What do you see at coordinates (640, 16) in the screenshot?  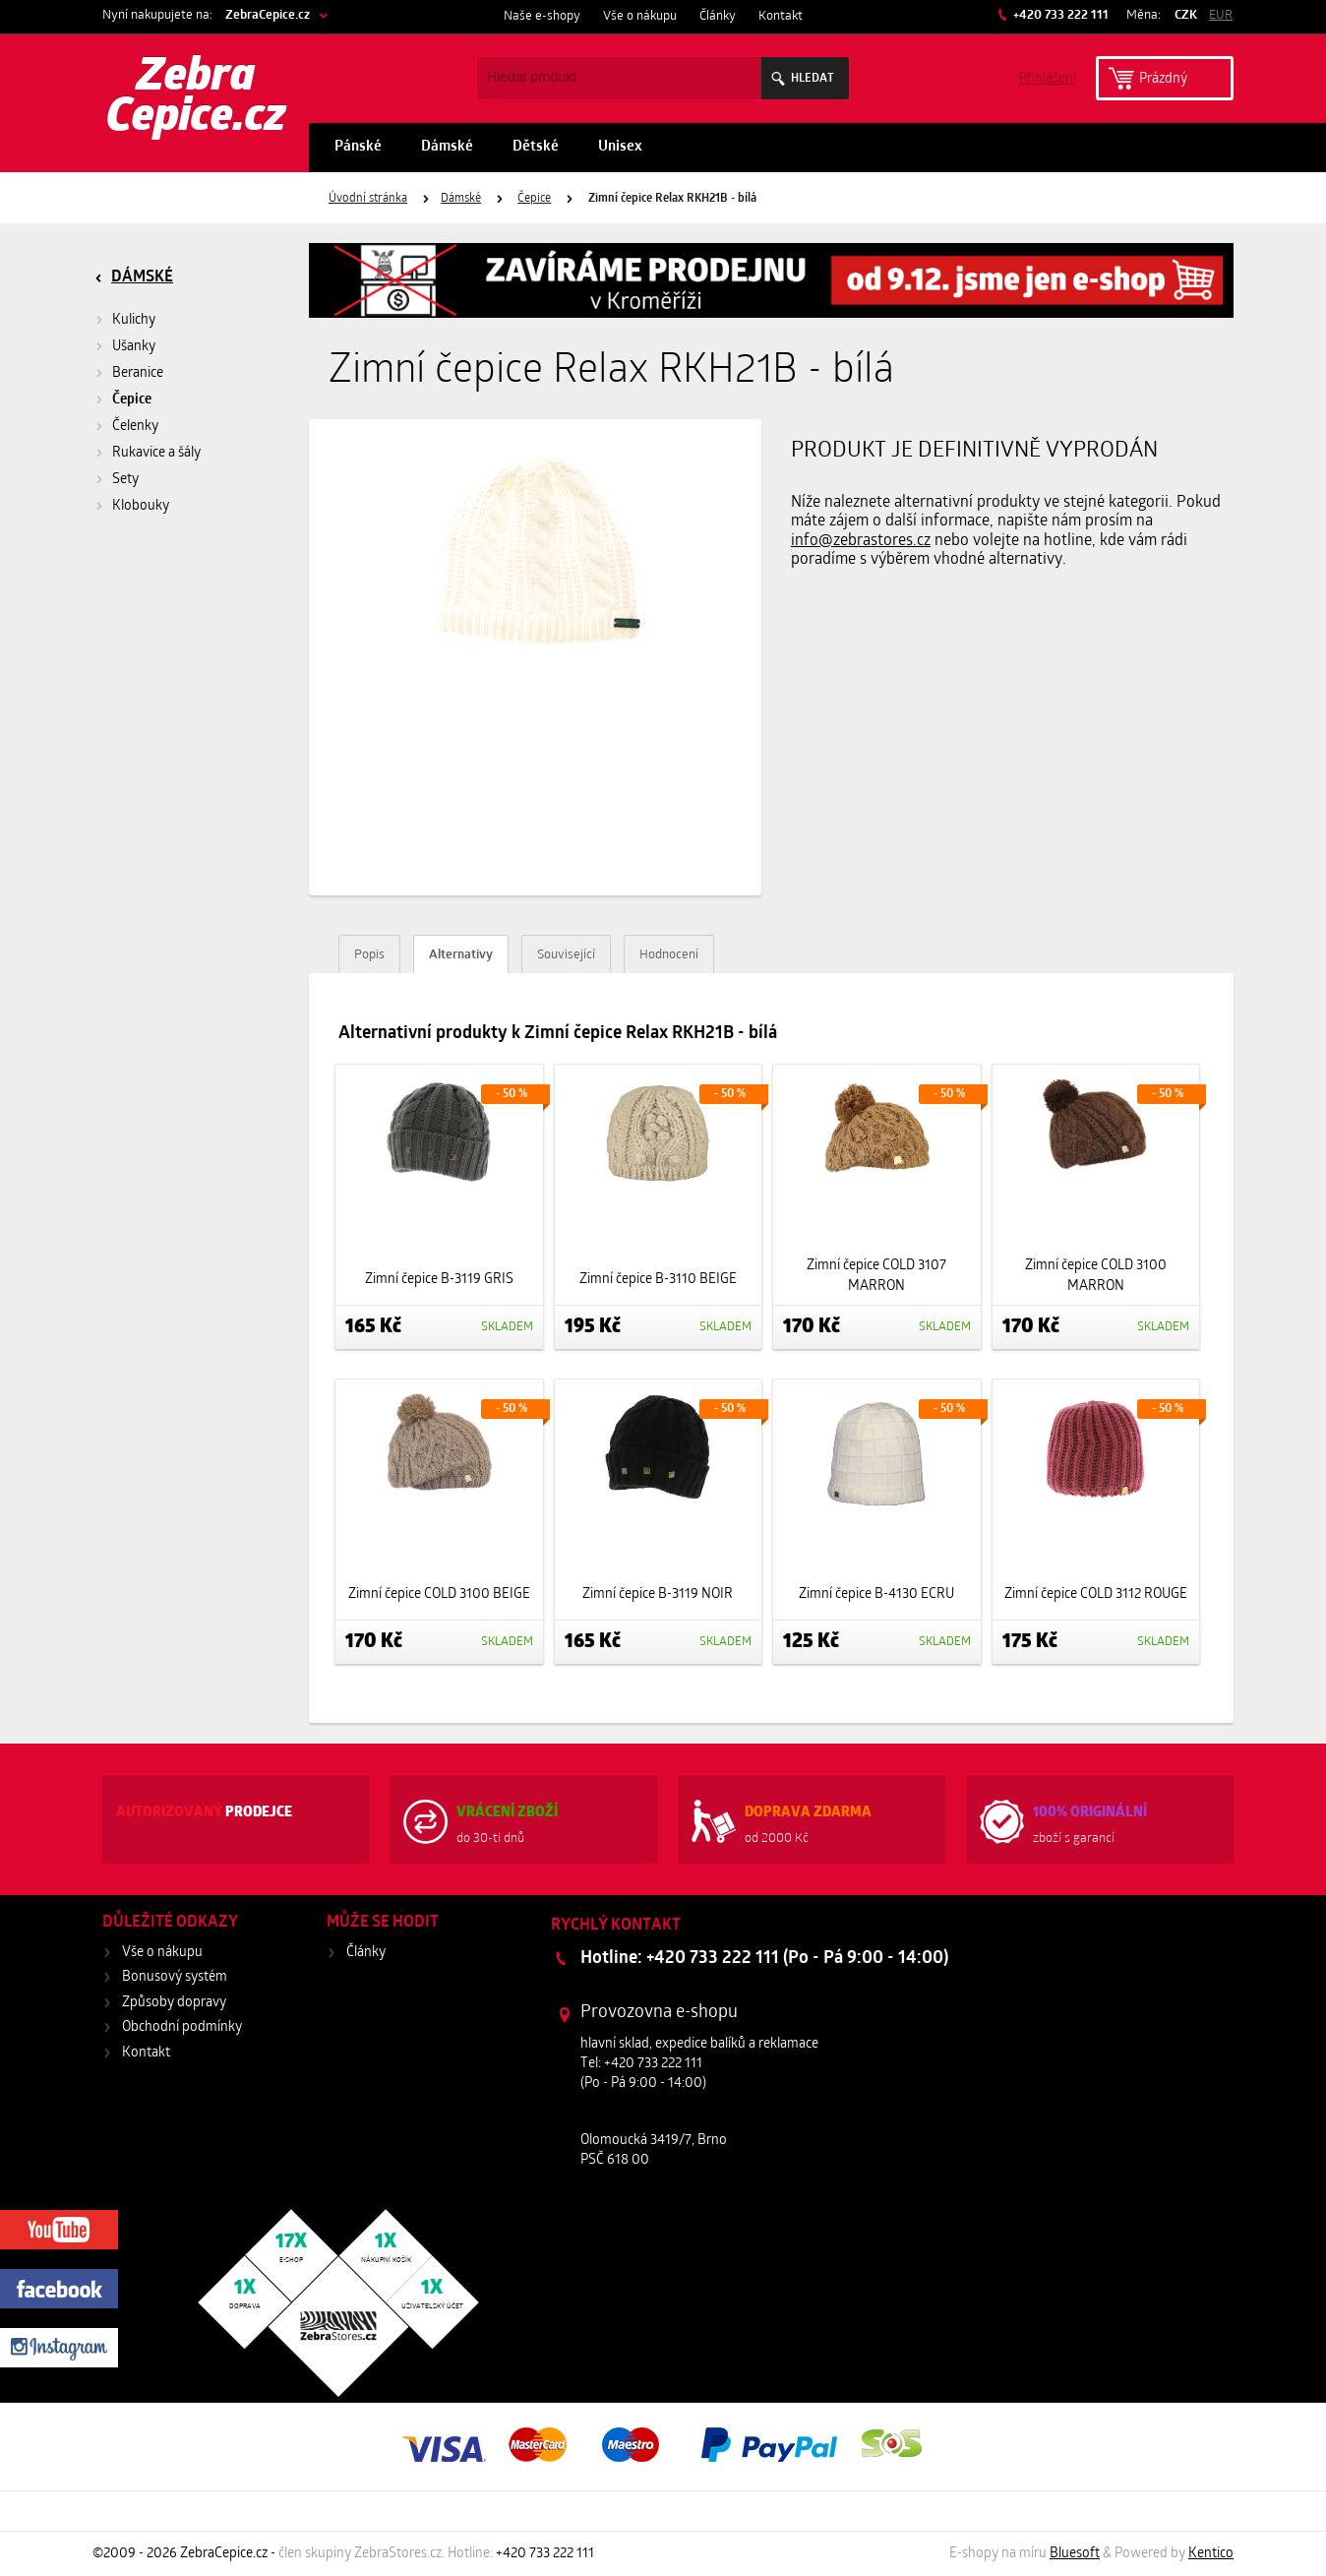 I see `Vše o nákupu` at bounding box center [640, 16].